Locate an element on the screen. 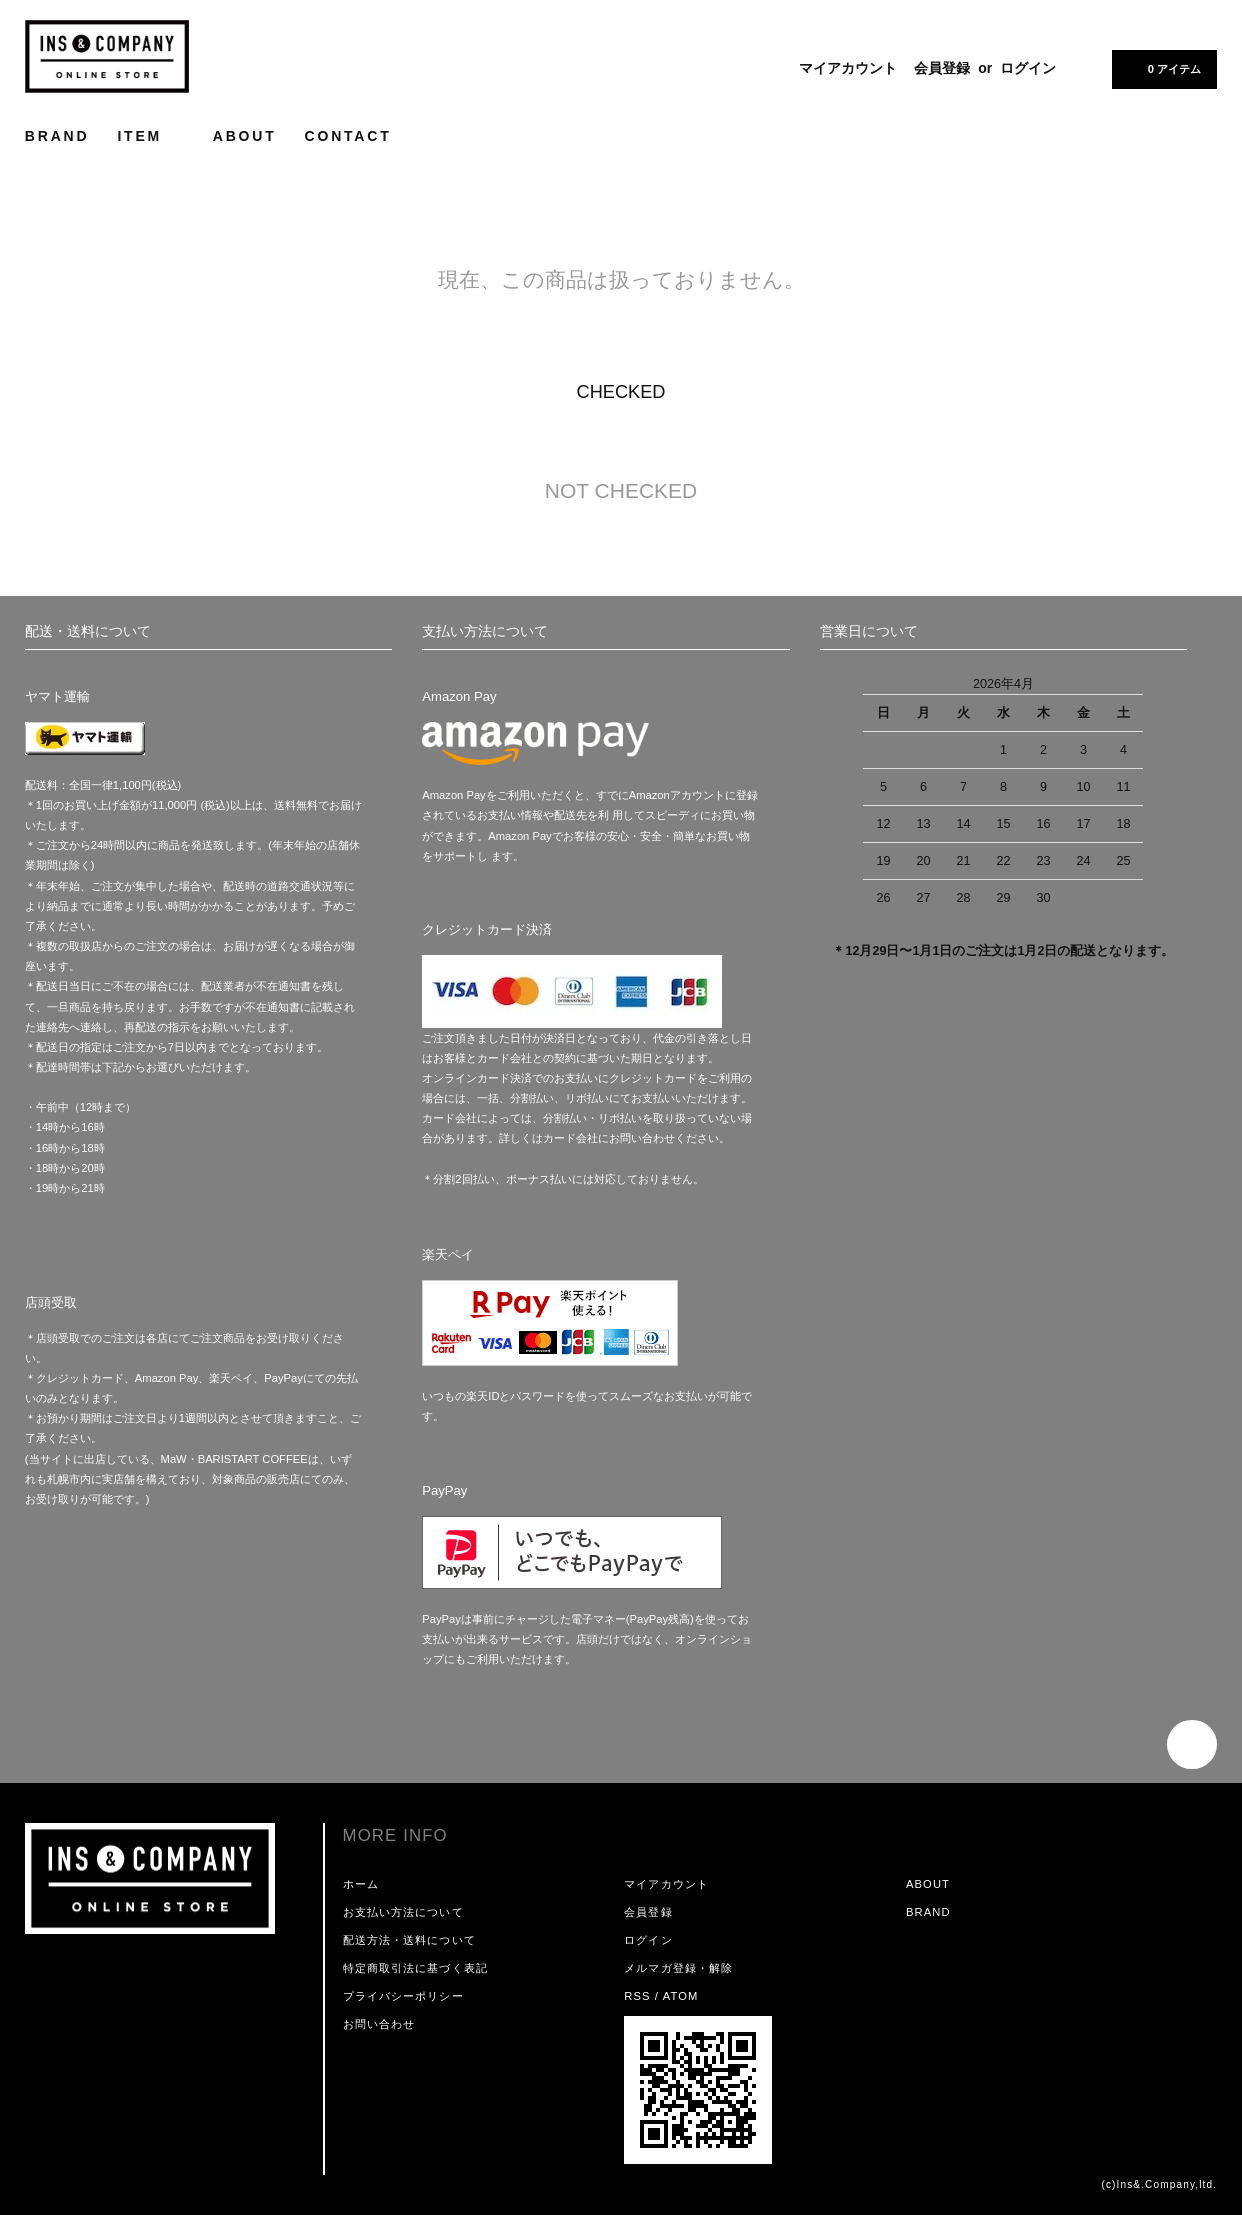  ATOM is located at coordinates (681, 1996).